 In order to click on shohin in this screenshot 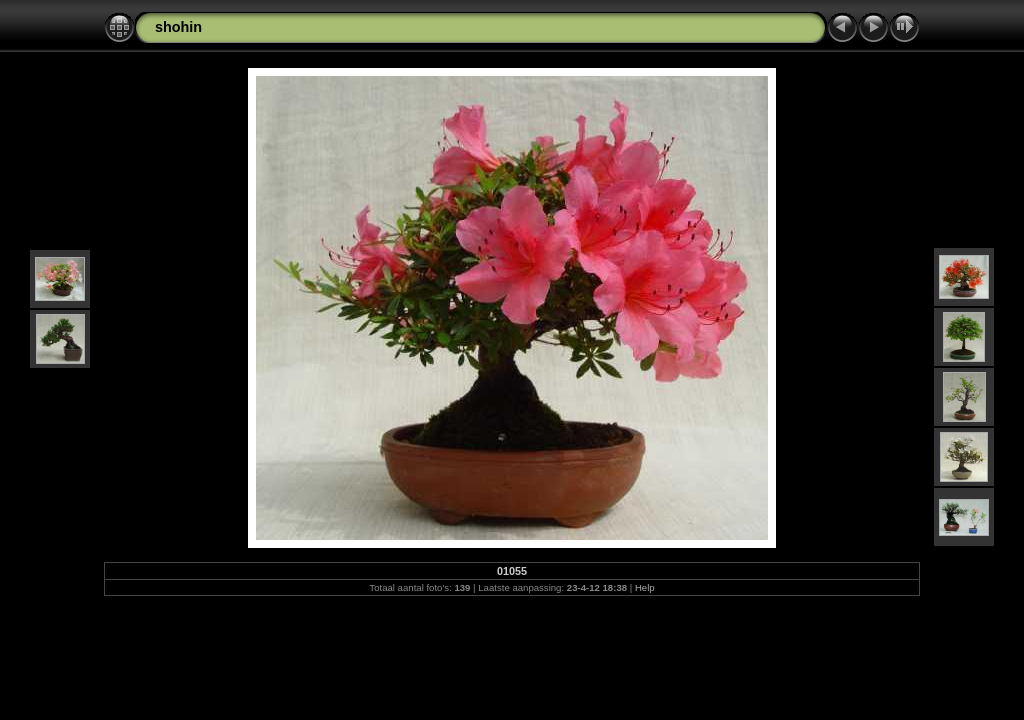, I will do `click(178, 27)`.